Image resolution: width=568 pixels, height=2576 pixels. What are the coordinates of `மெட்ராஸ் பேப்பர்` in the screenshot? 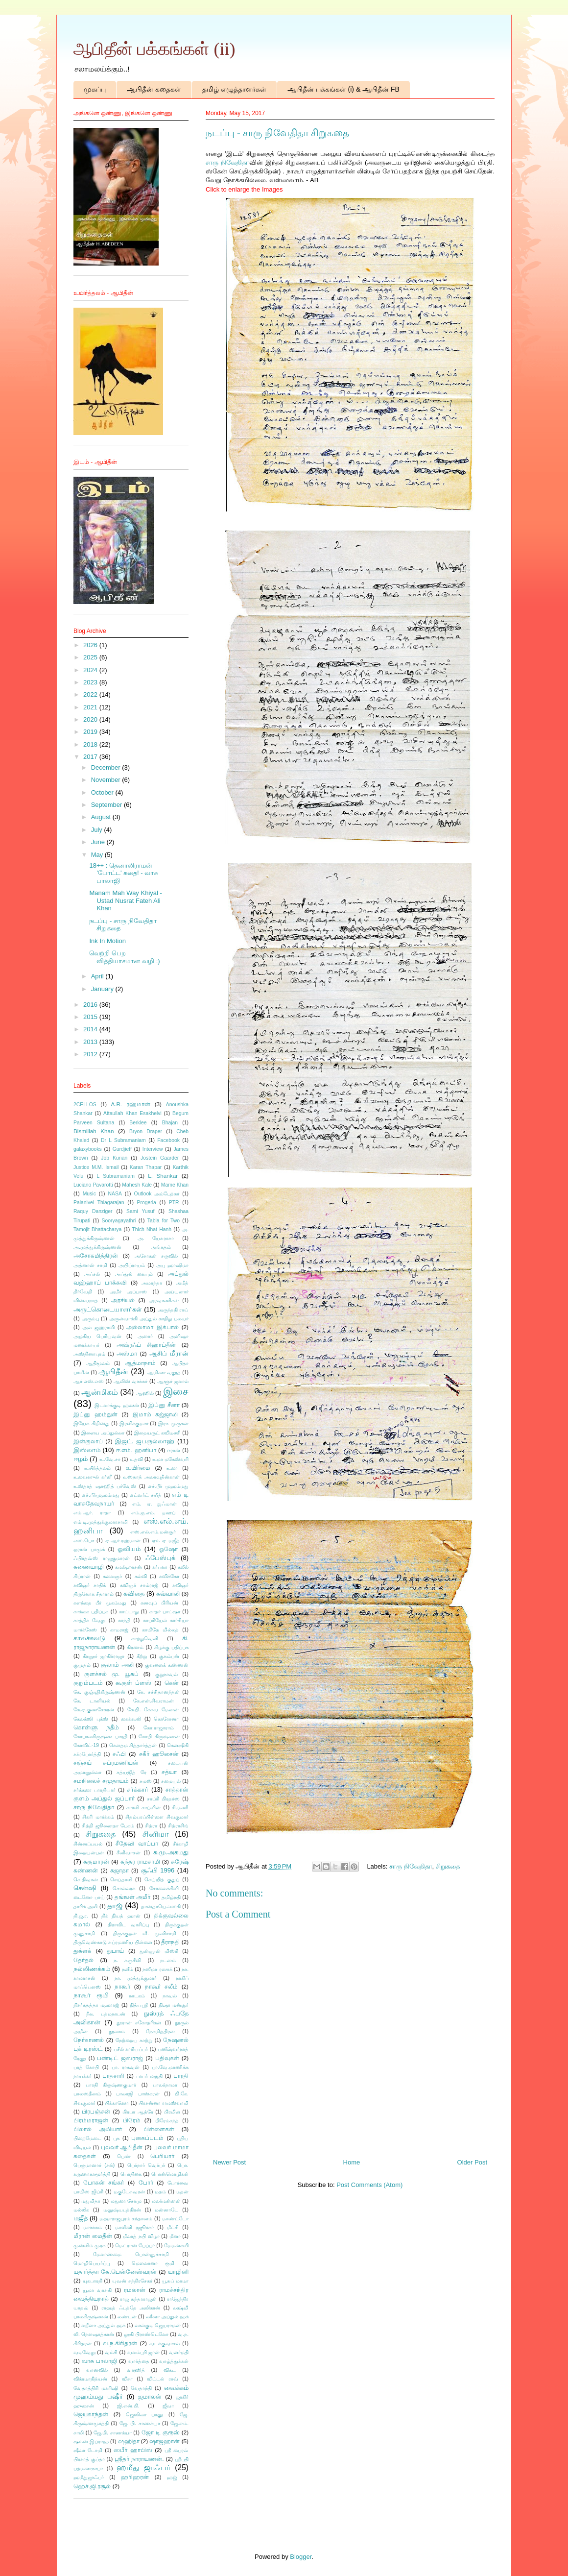 It's located at (135, 2245).